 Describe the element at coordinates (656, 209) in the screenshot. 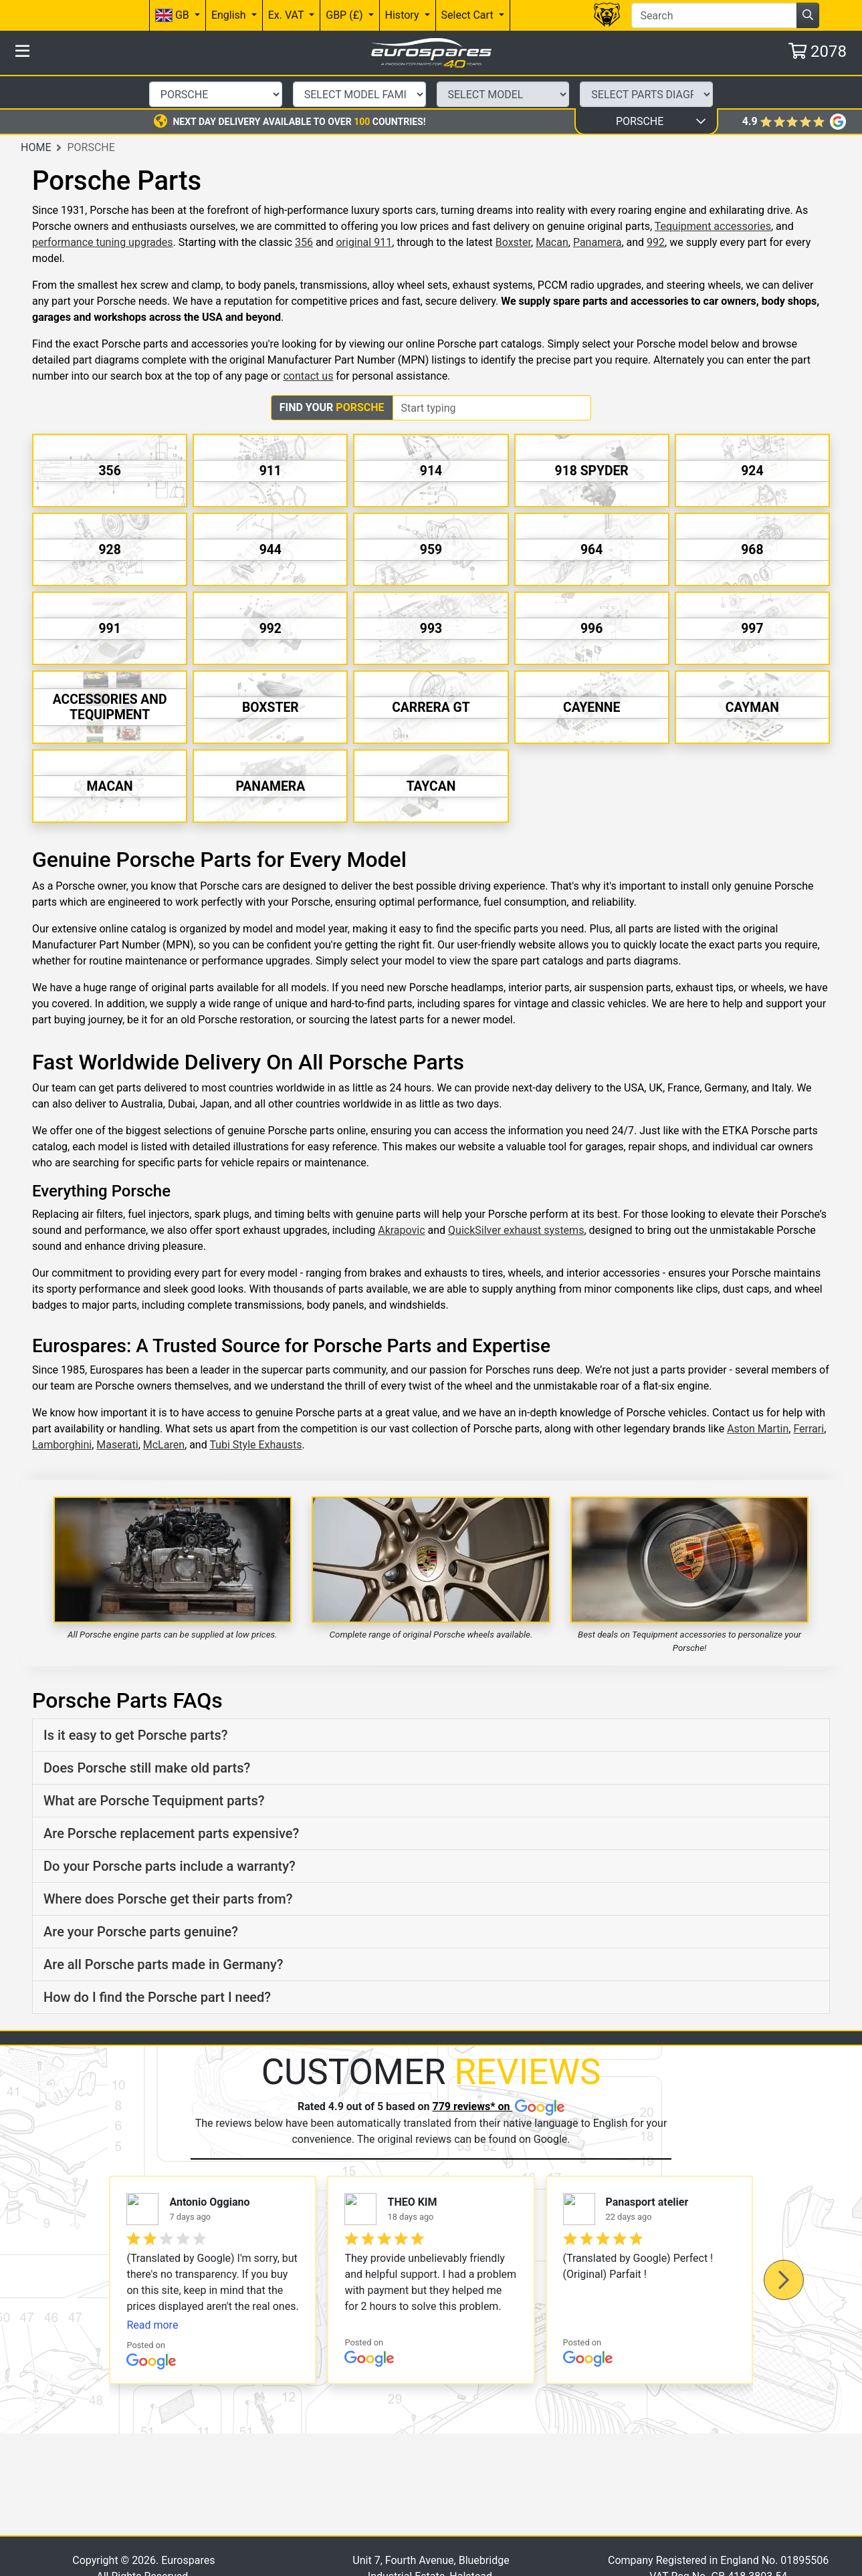

I see `992` at that location.